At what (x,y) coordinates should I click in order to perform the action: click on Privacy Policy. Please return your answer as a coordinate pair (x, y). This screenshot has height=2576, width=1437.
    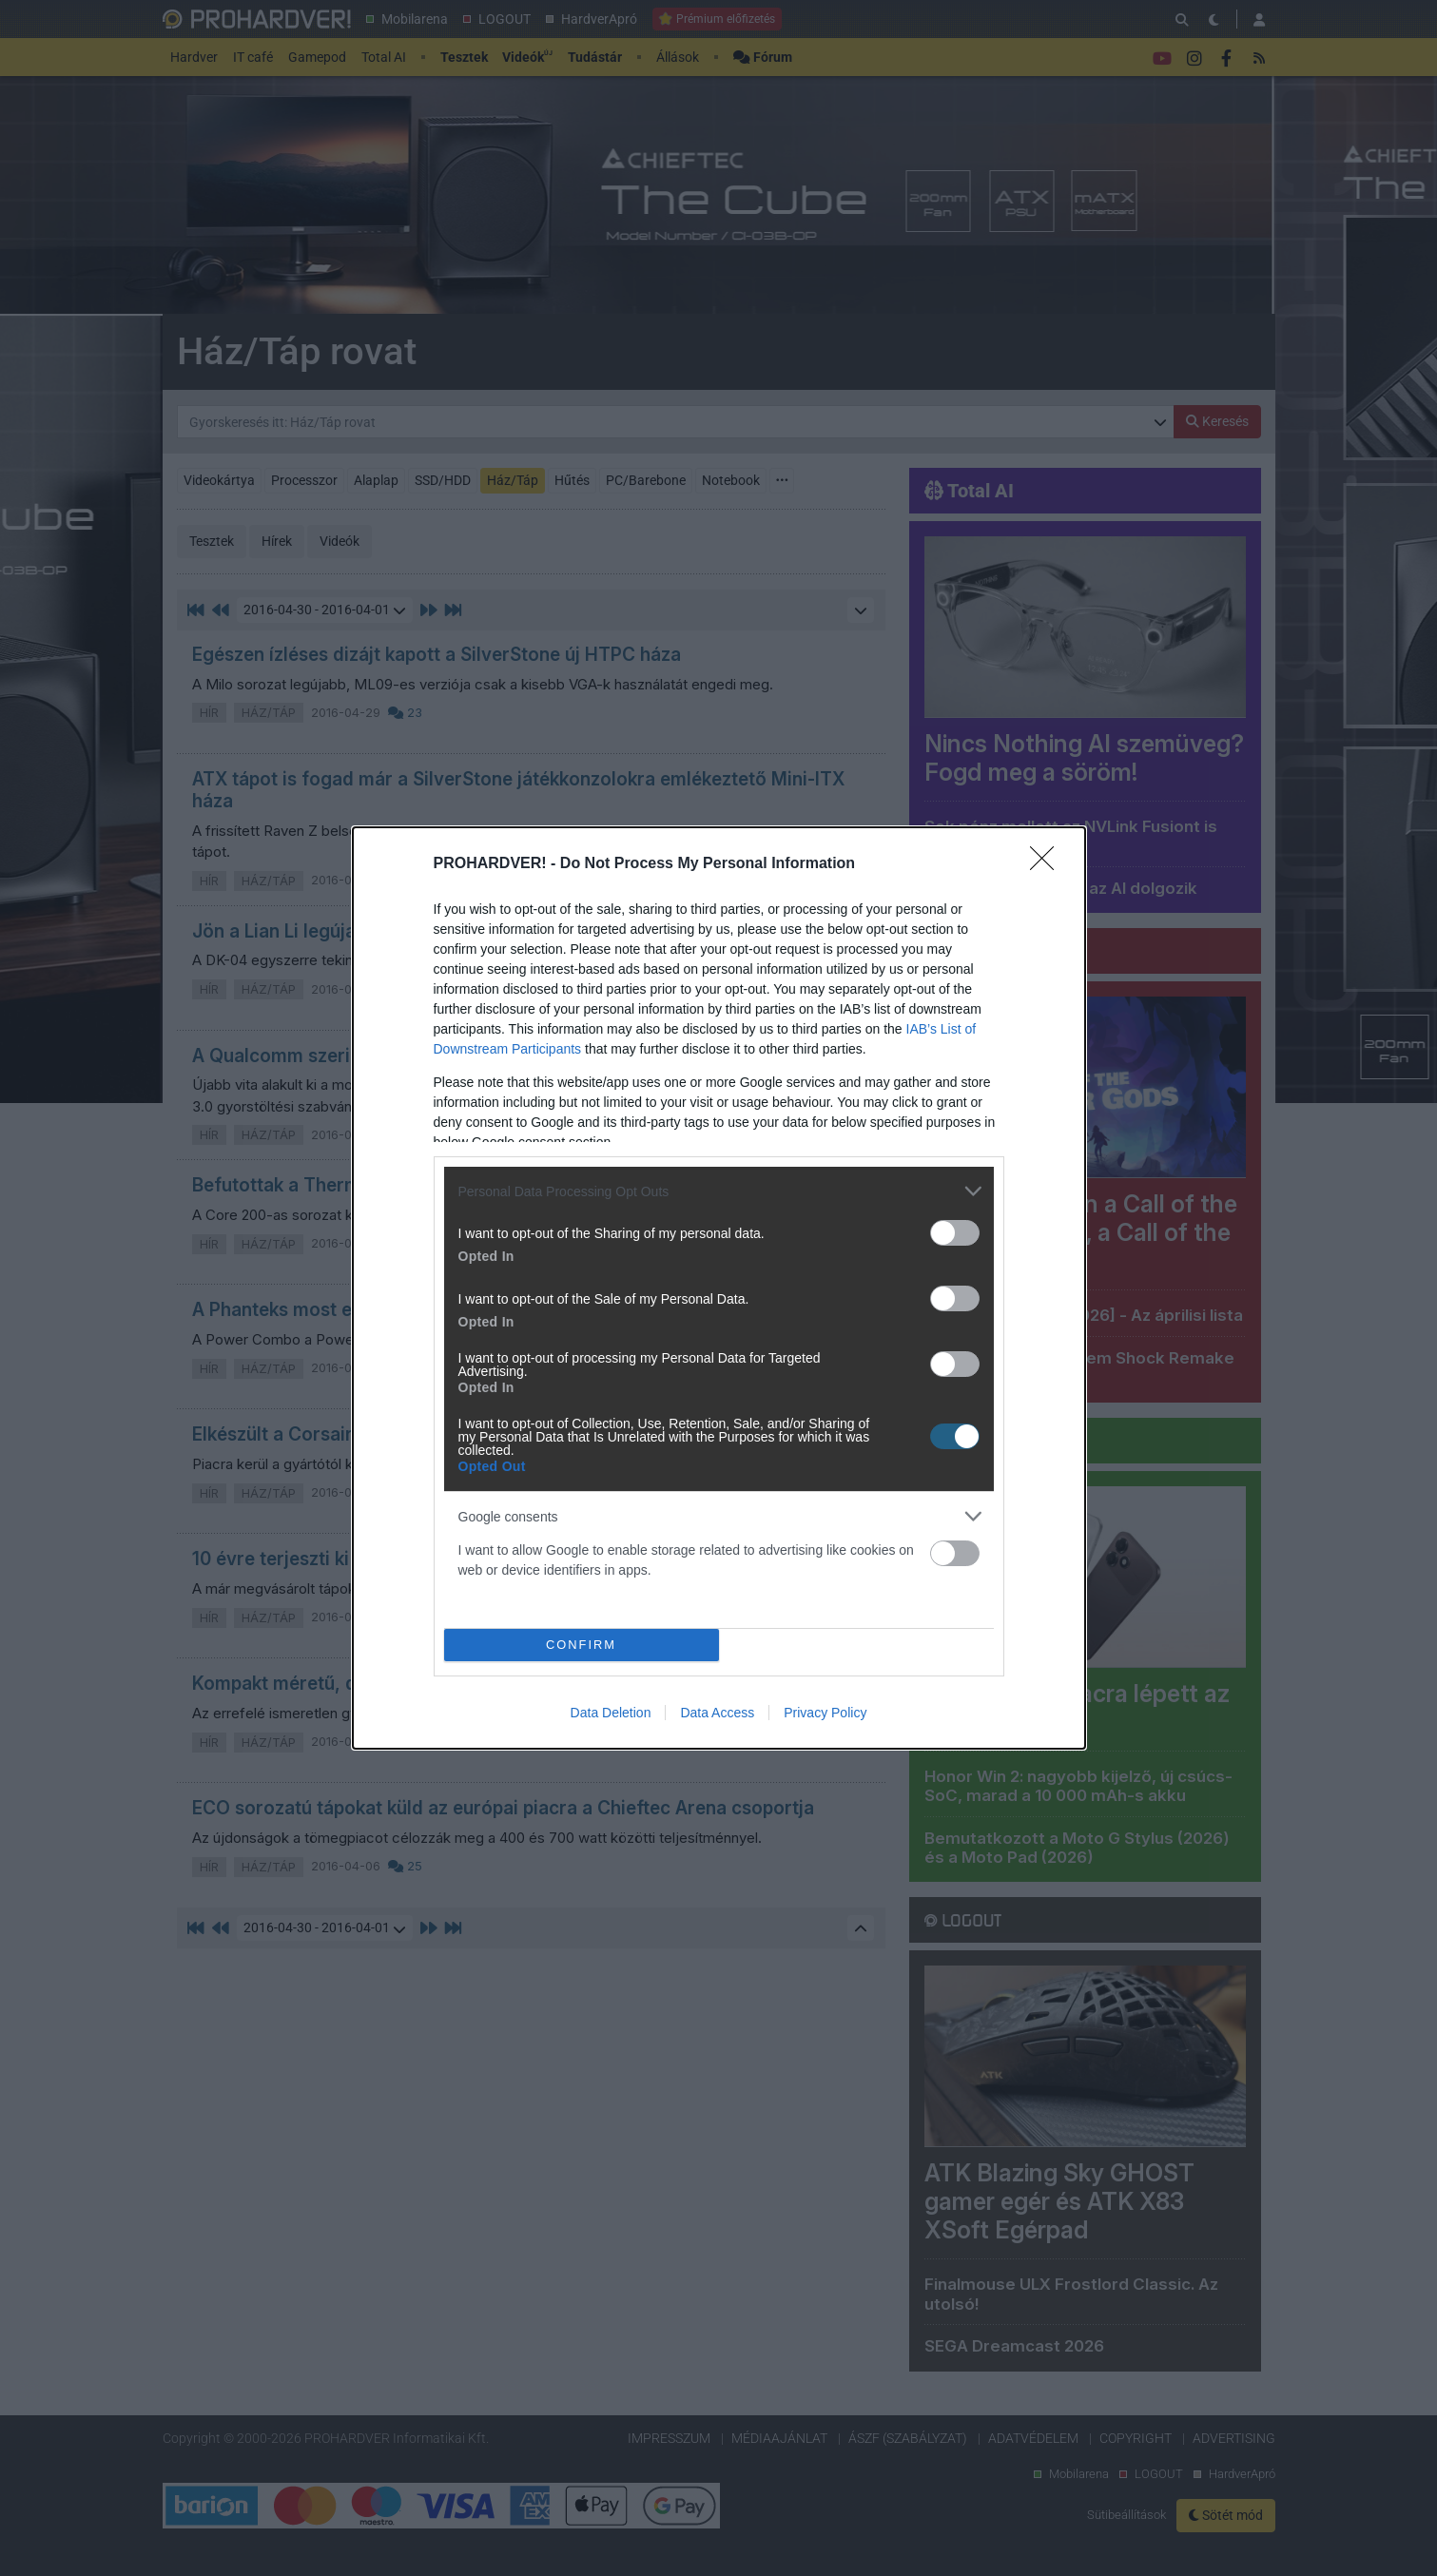
    Looking at the image, I should click on (825, 1712).